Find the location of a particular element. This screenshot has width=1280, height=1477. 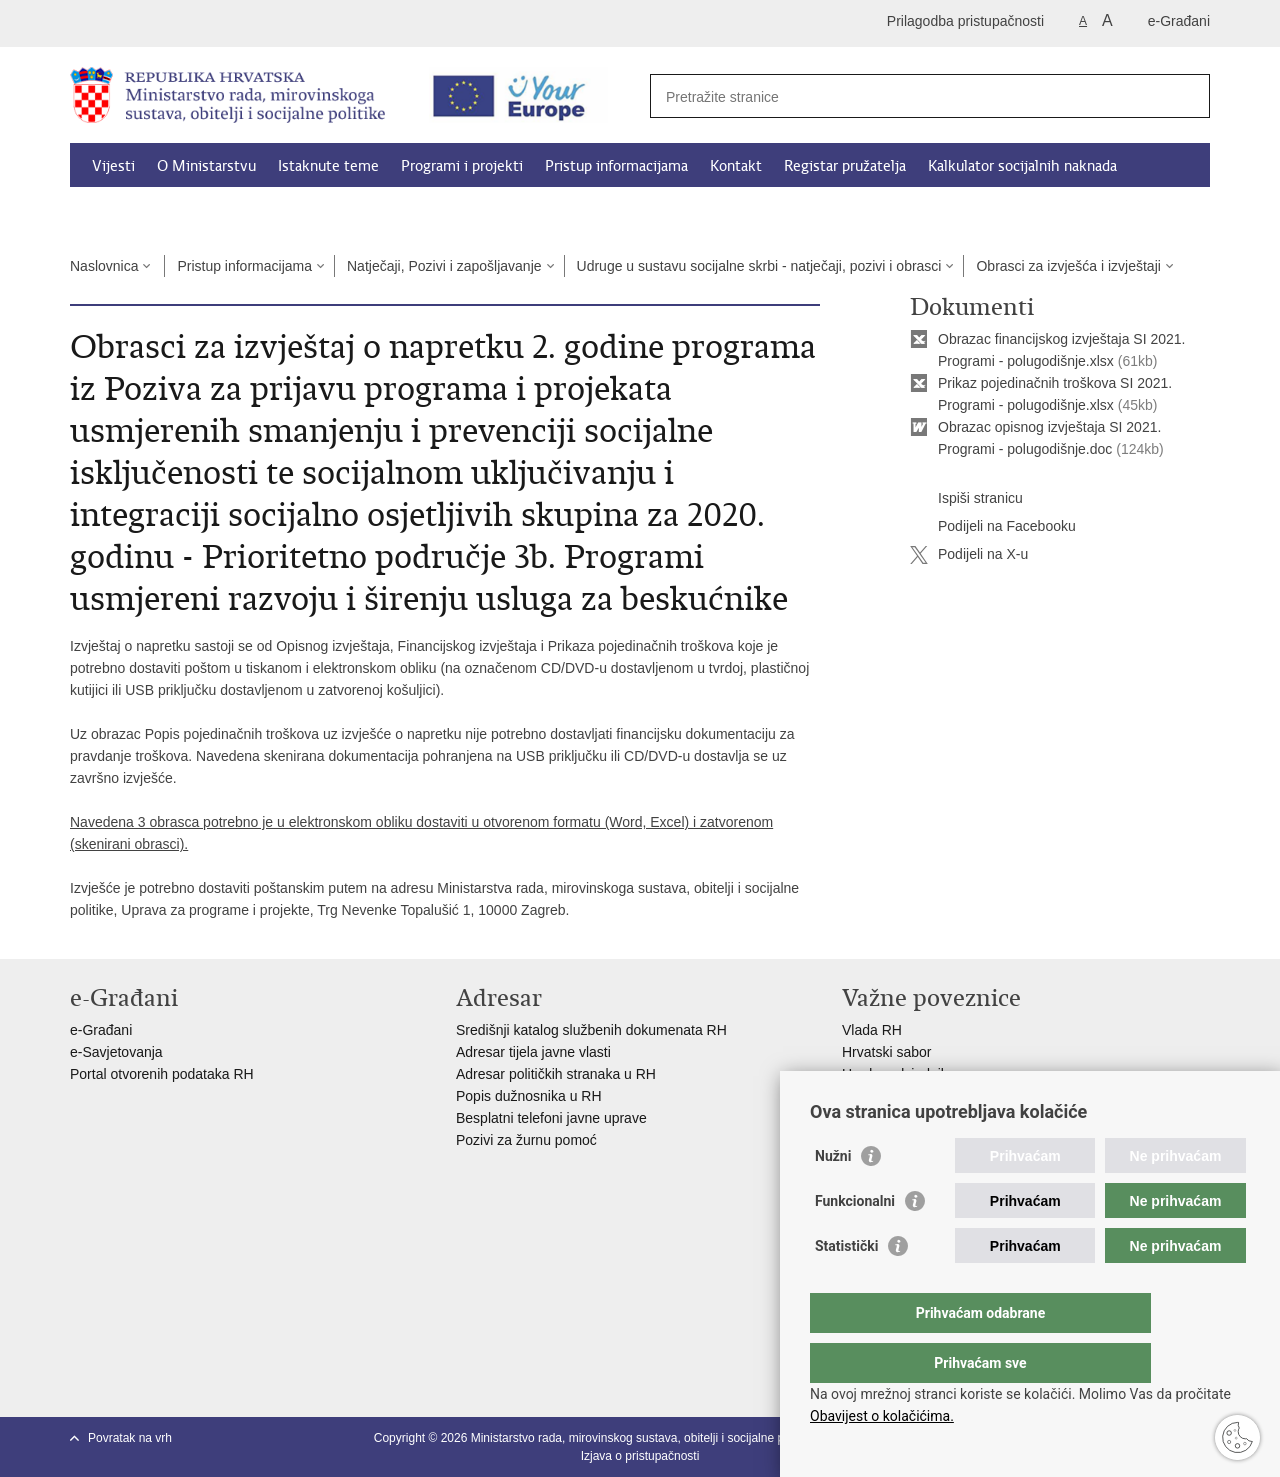

EPSCO is located at coordinates (866, 1096).